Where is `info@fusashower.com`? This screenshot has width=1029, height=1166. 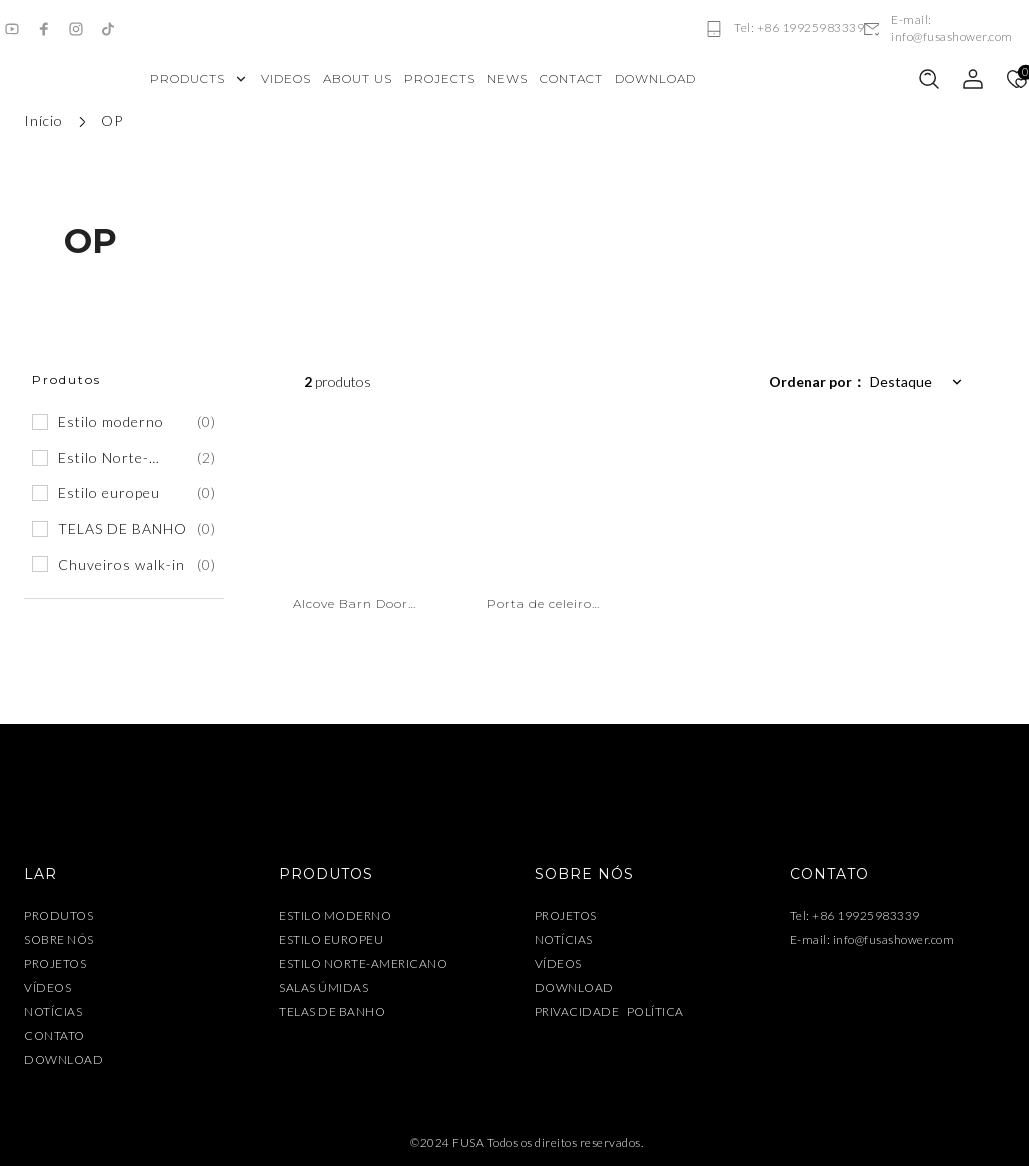 info@fusashower.com is located at coordinates (894, 941).